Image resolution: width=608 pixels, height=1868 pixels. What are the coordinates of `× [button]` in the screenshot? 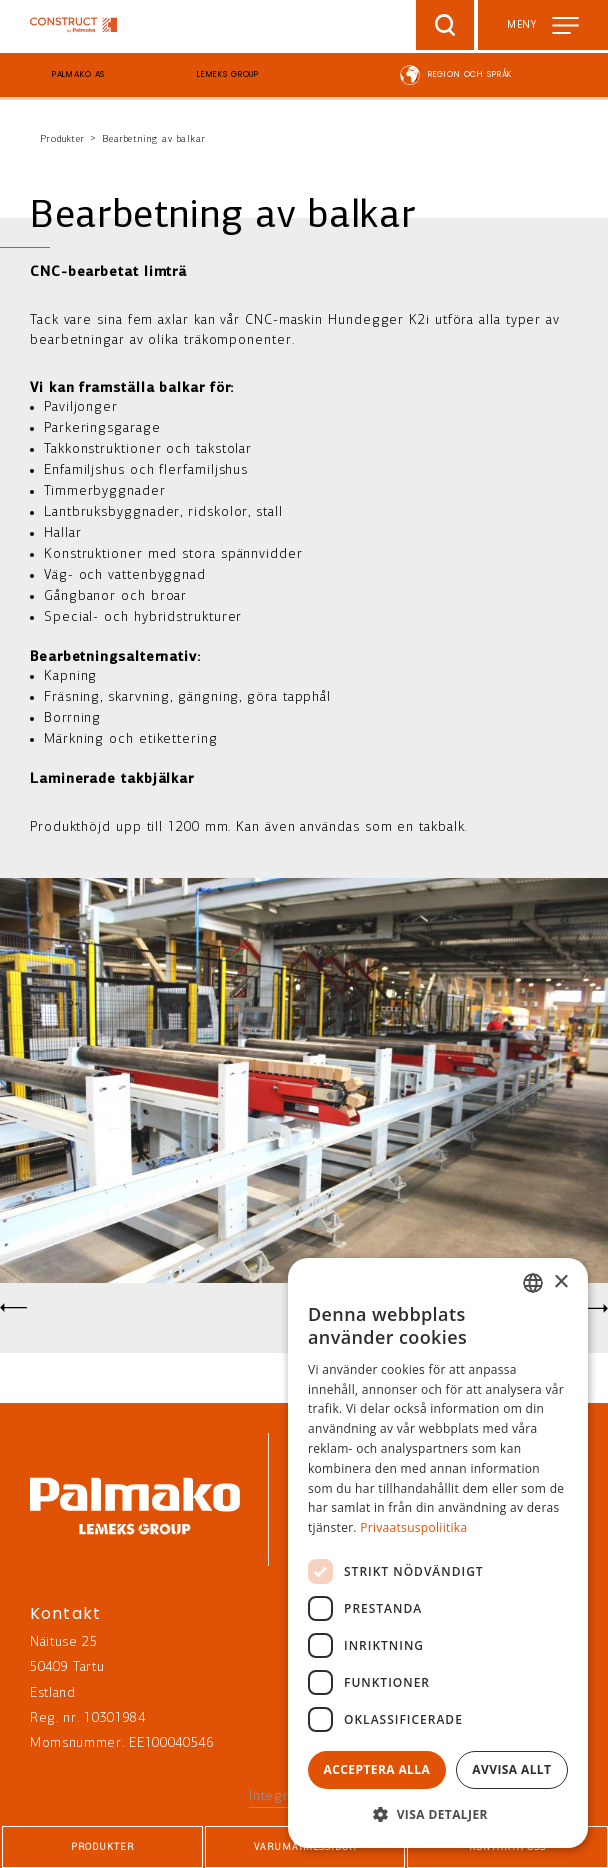 It's located at (560, 1282).